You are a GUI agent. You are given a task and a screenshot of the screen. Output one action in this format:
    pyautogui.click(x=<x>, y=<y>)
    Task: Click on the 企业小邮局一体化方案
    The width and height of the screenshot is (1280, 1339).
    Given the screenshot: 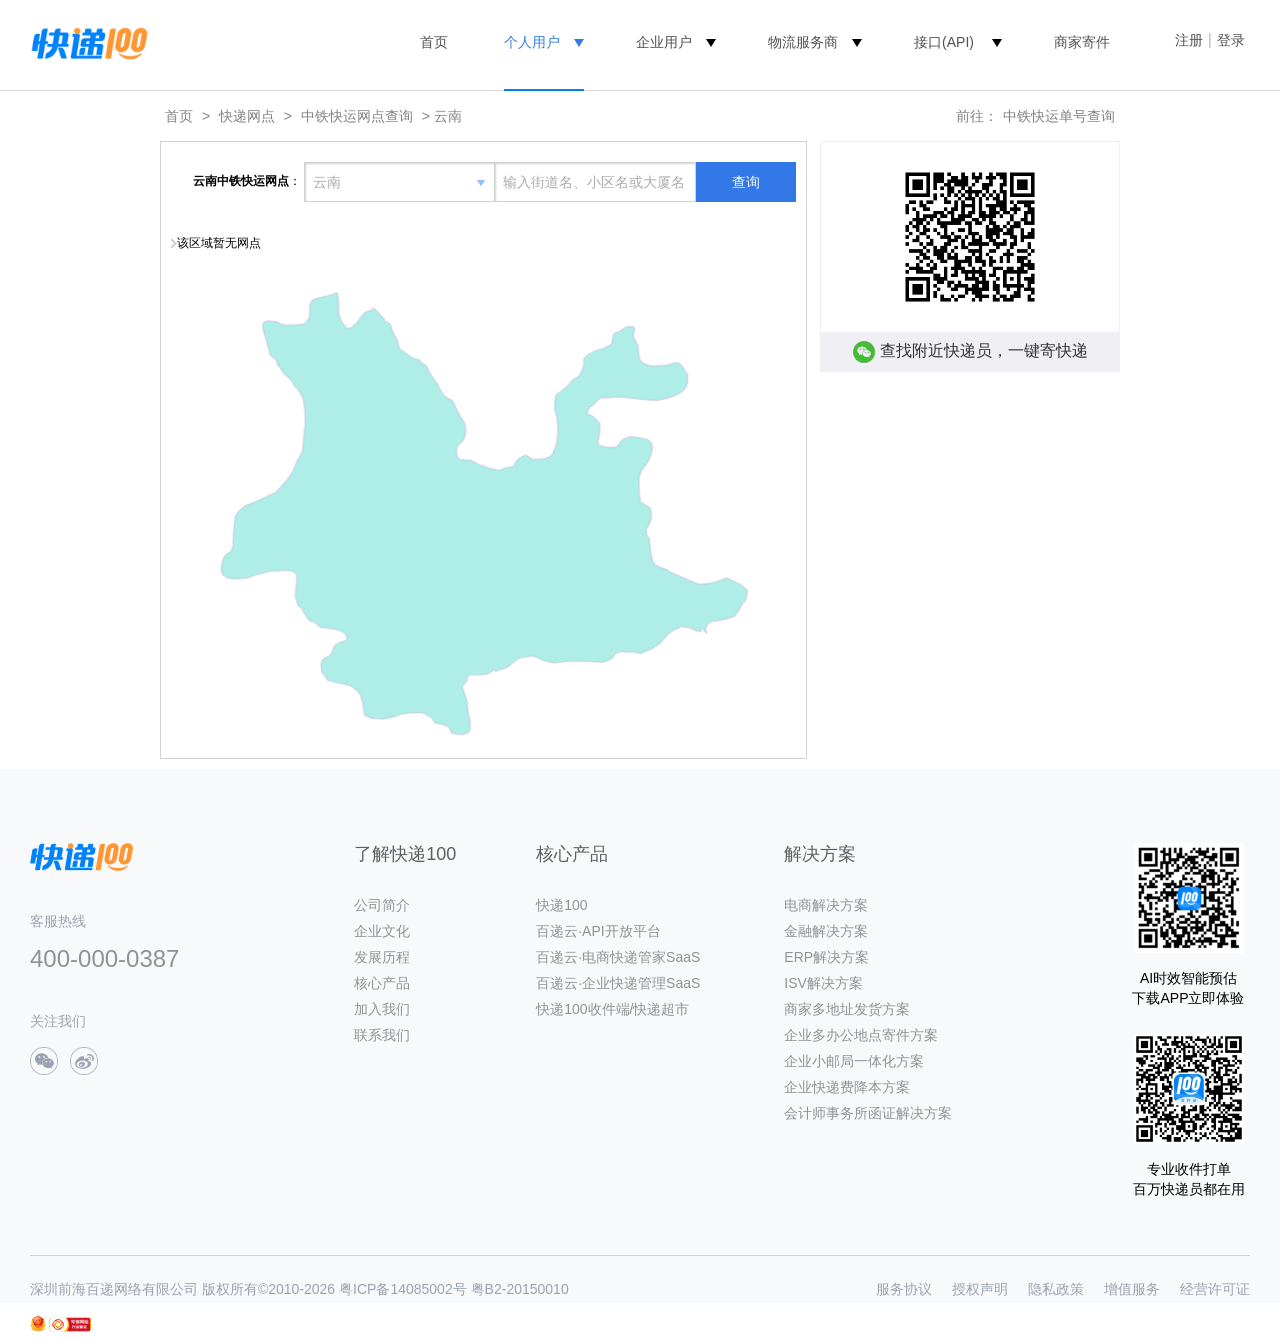 What is the action you would take?
    pyautogui.click(x=854, y=1061)
    